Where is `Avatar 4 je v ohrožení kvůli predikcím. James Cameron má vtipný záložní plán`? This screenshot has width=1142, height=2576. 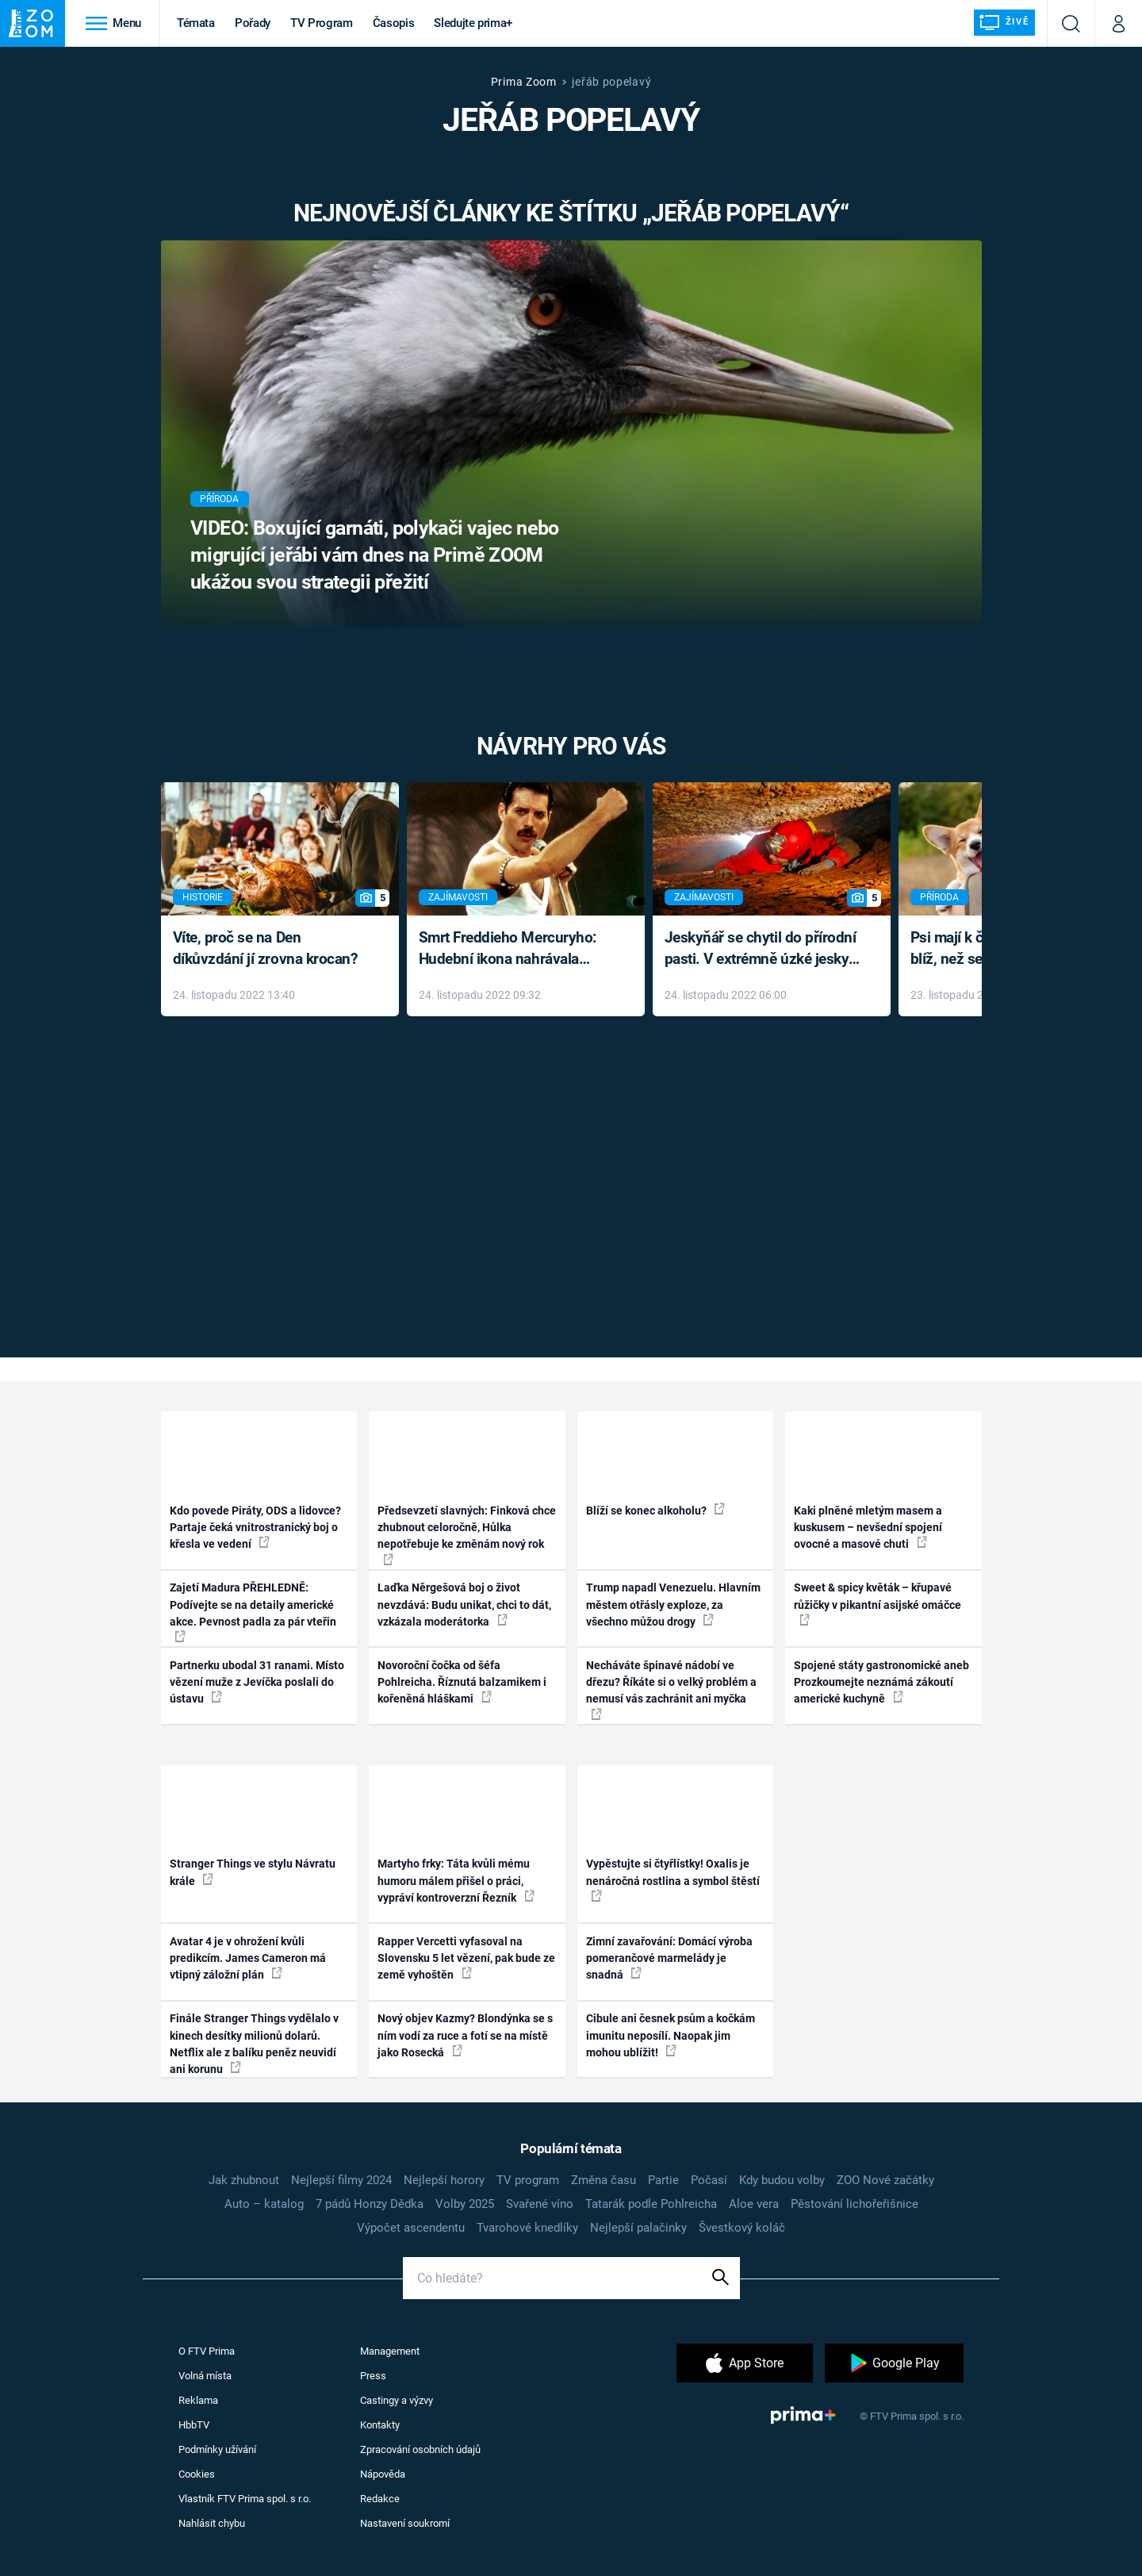
Avatar 4 je v ohrožení kvůli predikcím. James Cameron má vtipný záložní plán is located at coordinates (248, 1958).